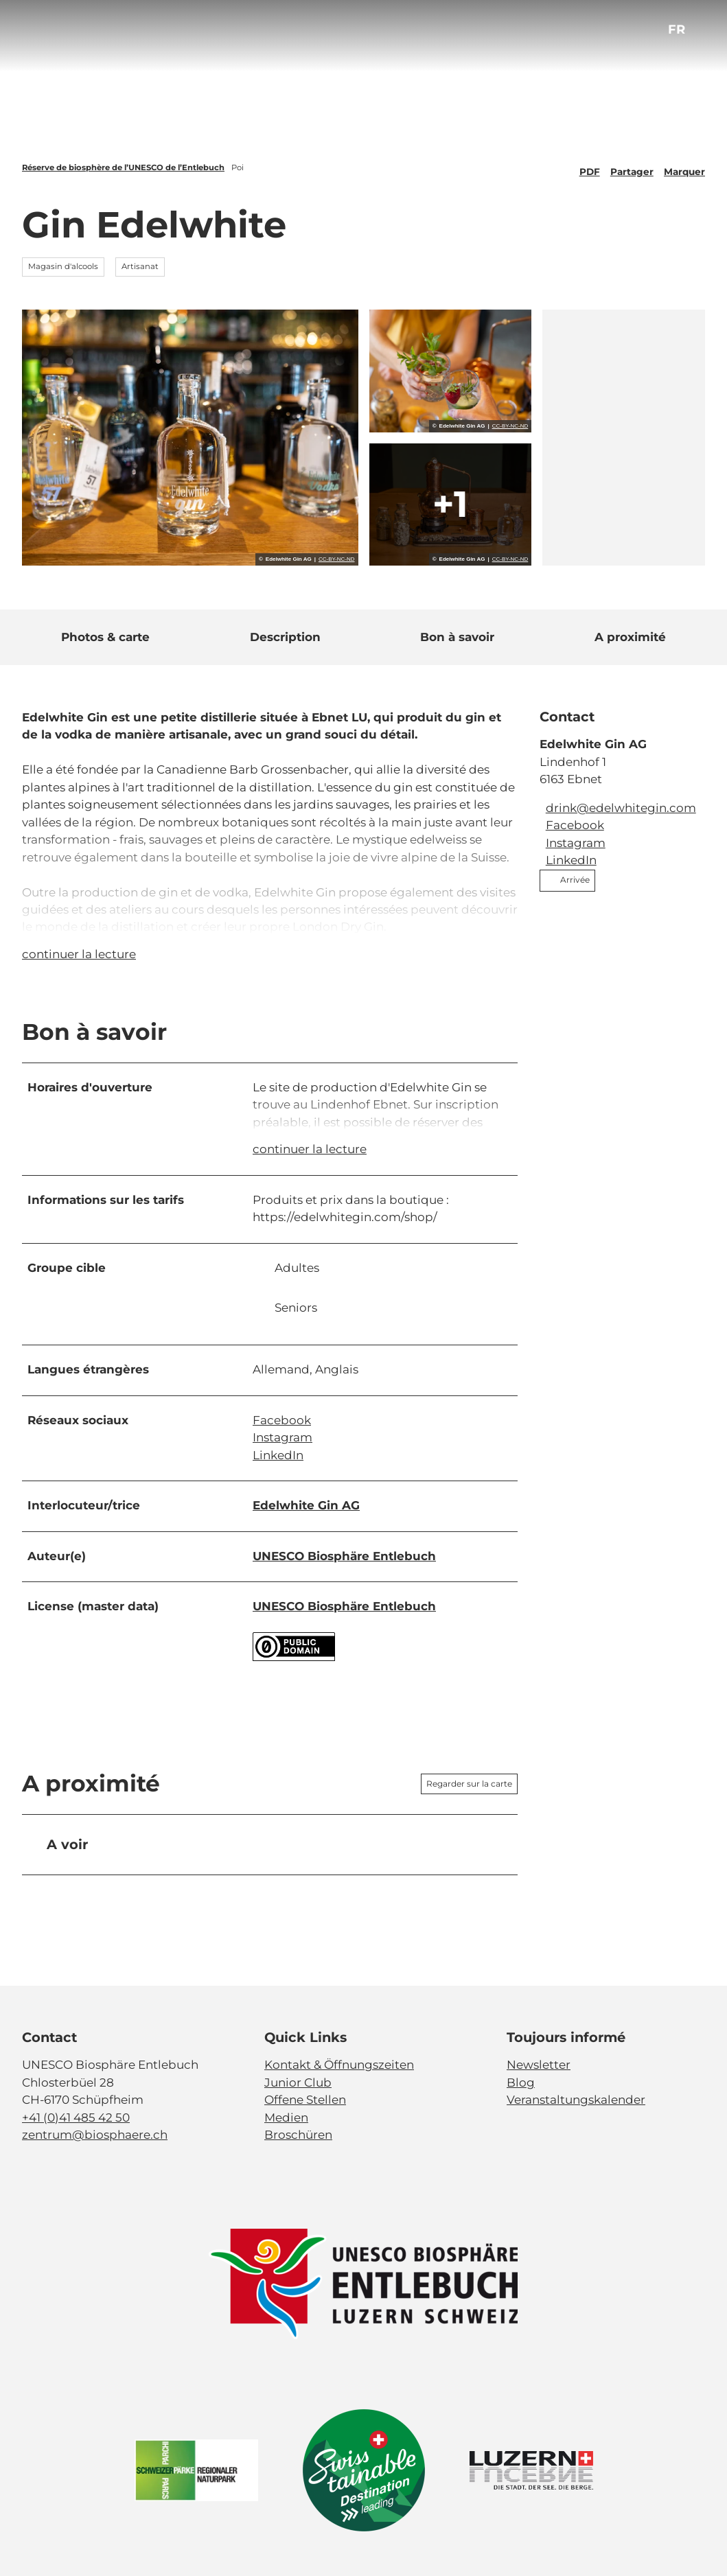 Image resolution: width=727 pixels, height=2576 pixels. Describe the element at coordinates (282, 1437) in the screenshot. I see `Instagram` at that location.